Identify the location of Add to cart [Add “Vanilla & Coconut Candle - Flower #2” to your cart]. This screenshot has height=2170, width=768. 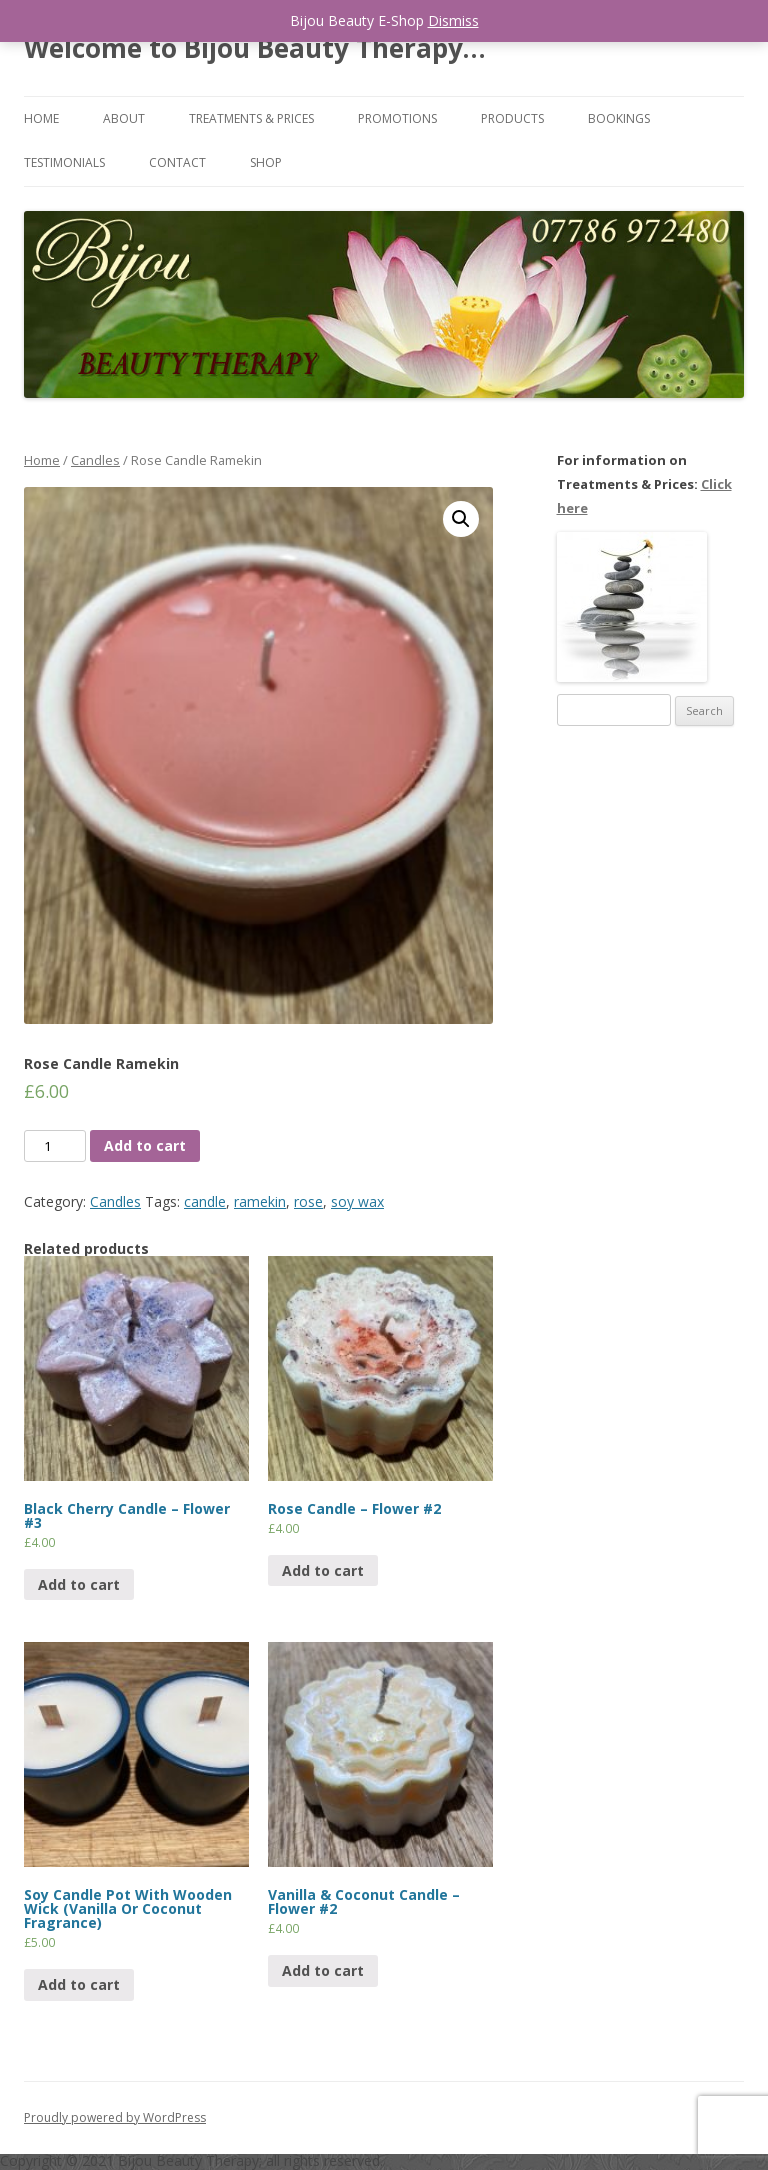
(323, 1970).